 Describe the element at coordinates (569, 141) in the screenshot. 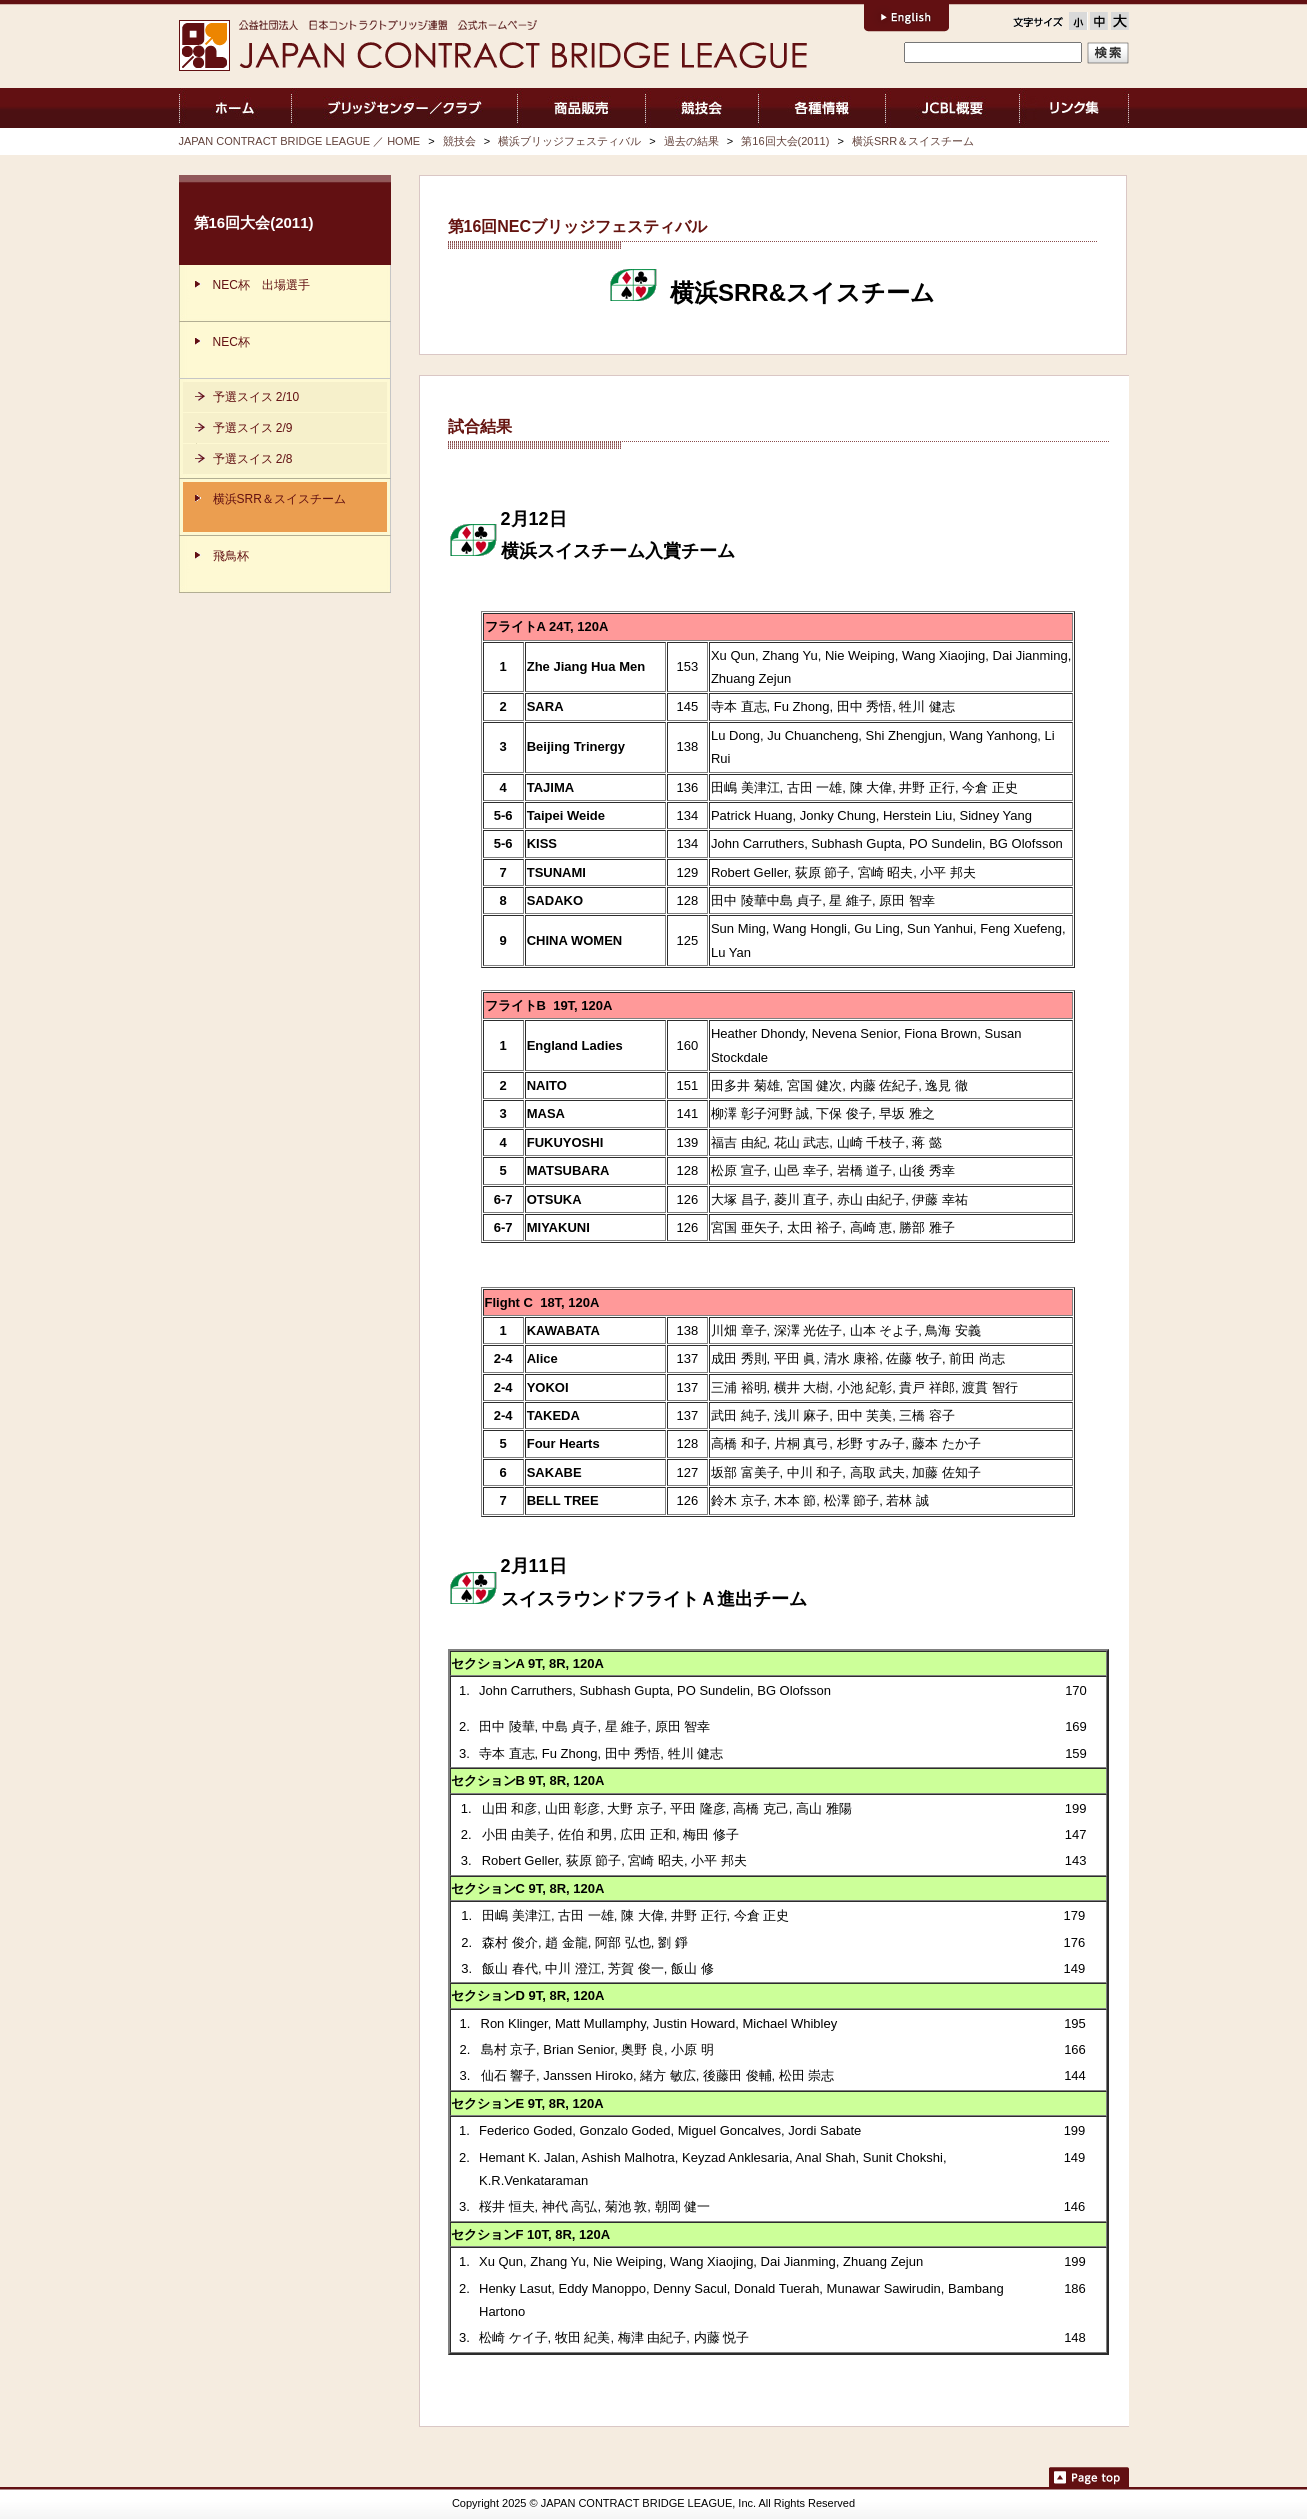

I see `横浜ブリッジフェスティバル` at that location.